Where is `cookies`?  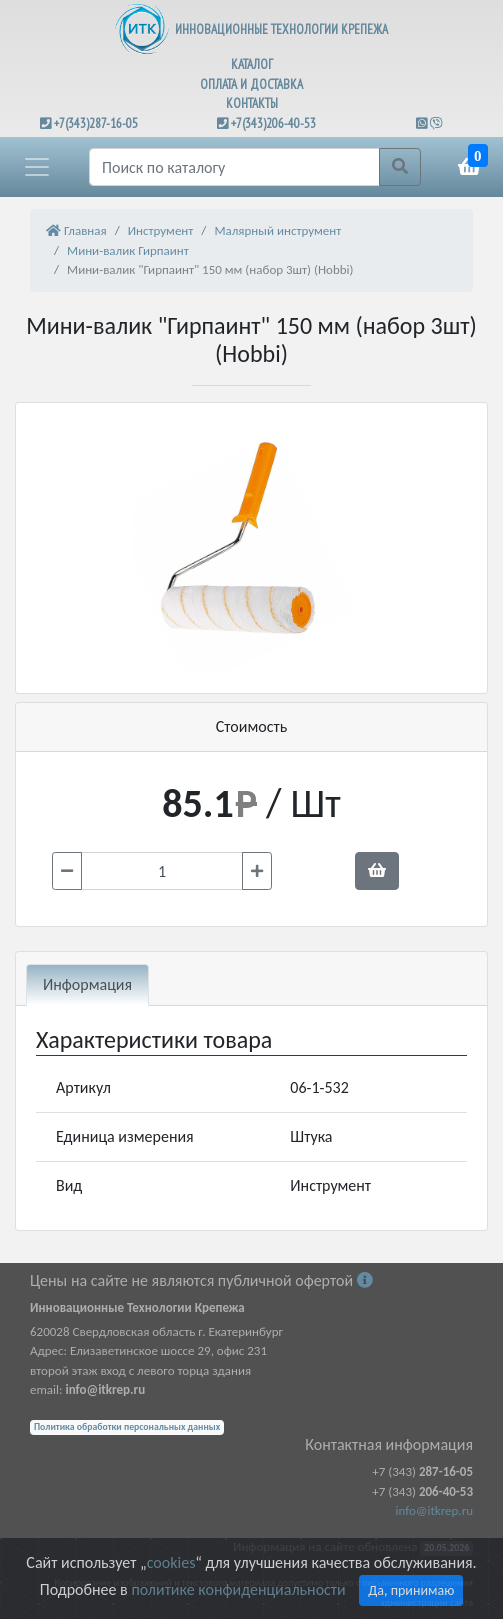 cookies is located at coordinates (171, 1562).